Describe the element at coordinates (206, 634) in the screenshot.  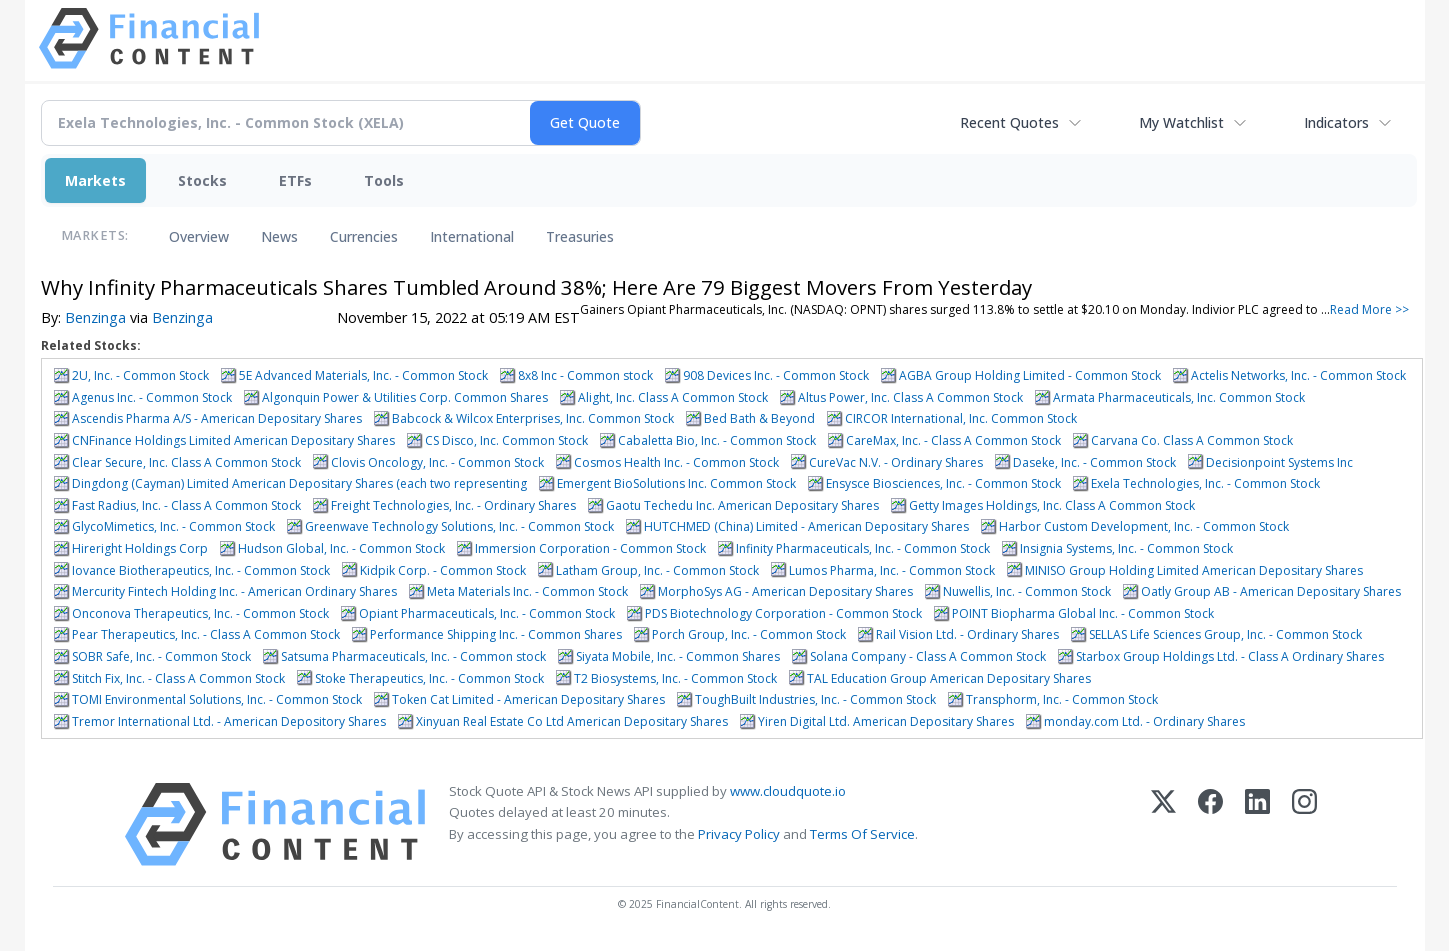
I see `Pear Therapeutics, Inc. - Class A Common Stock` at that location.